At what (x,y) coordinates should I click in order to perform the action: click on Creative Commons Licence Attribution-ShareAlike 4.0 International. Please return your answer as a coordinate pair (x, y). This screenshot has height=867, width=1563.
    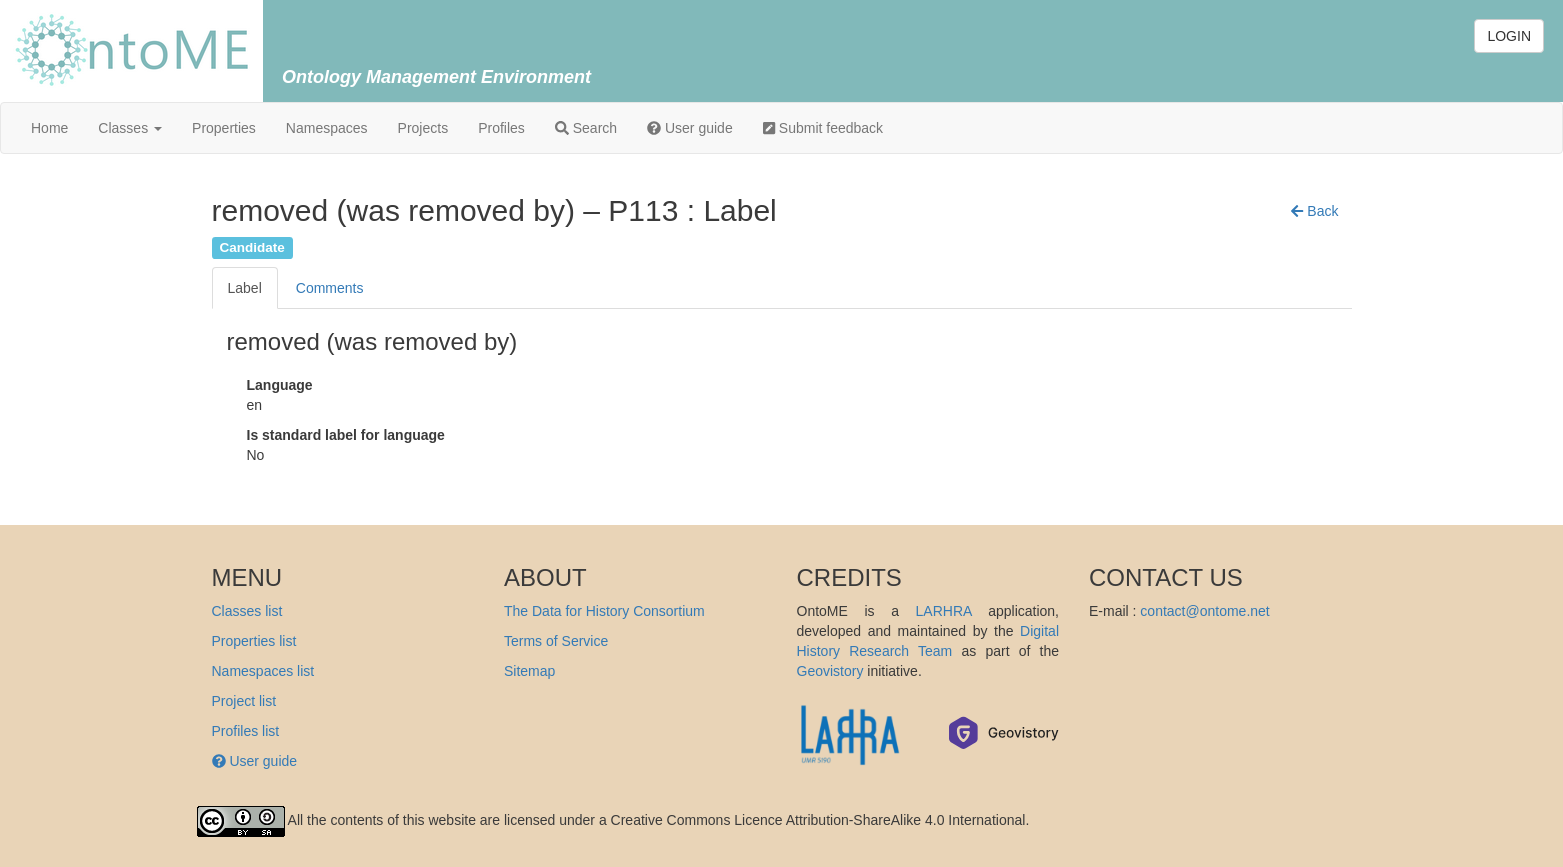
    Looking at the image, I should click on (818, 820).